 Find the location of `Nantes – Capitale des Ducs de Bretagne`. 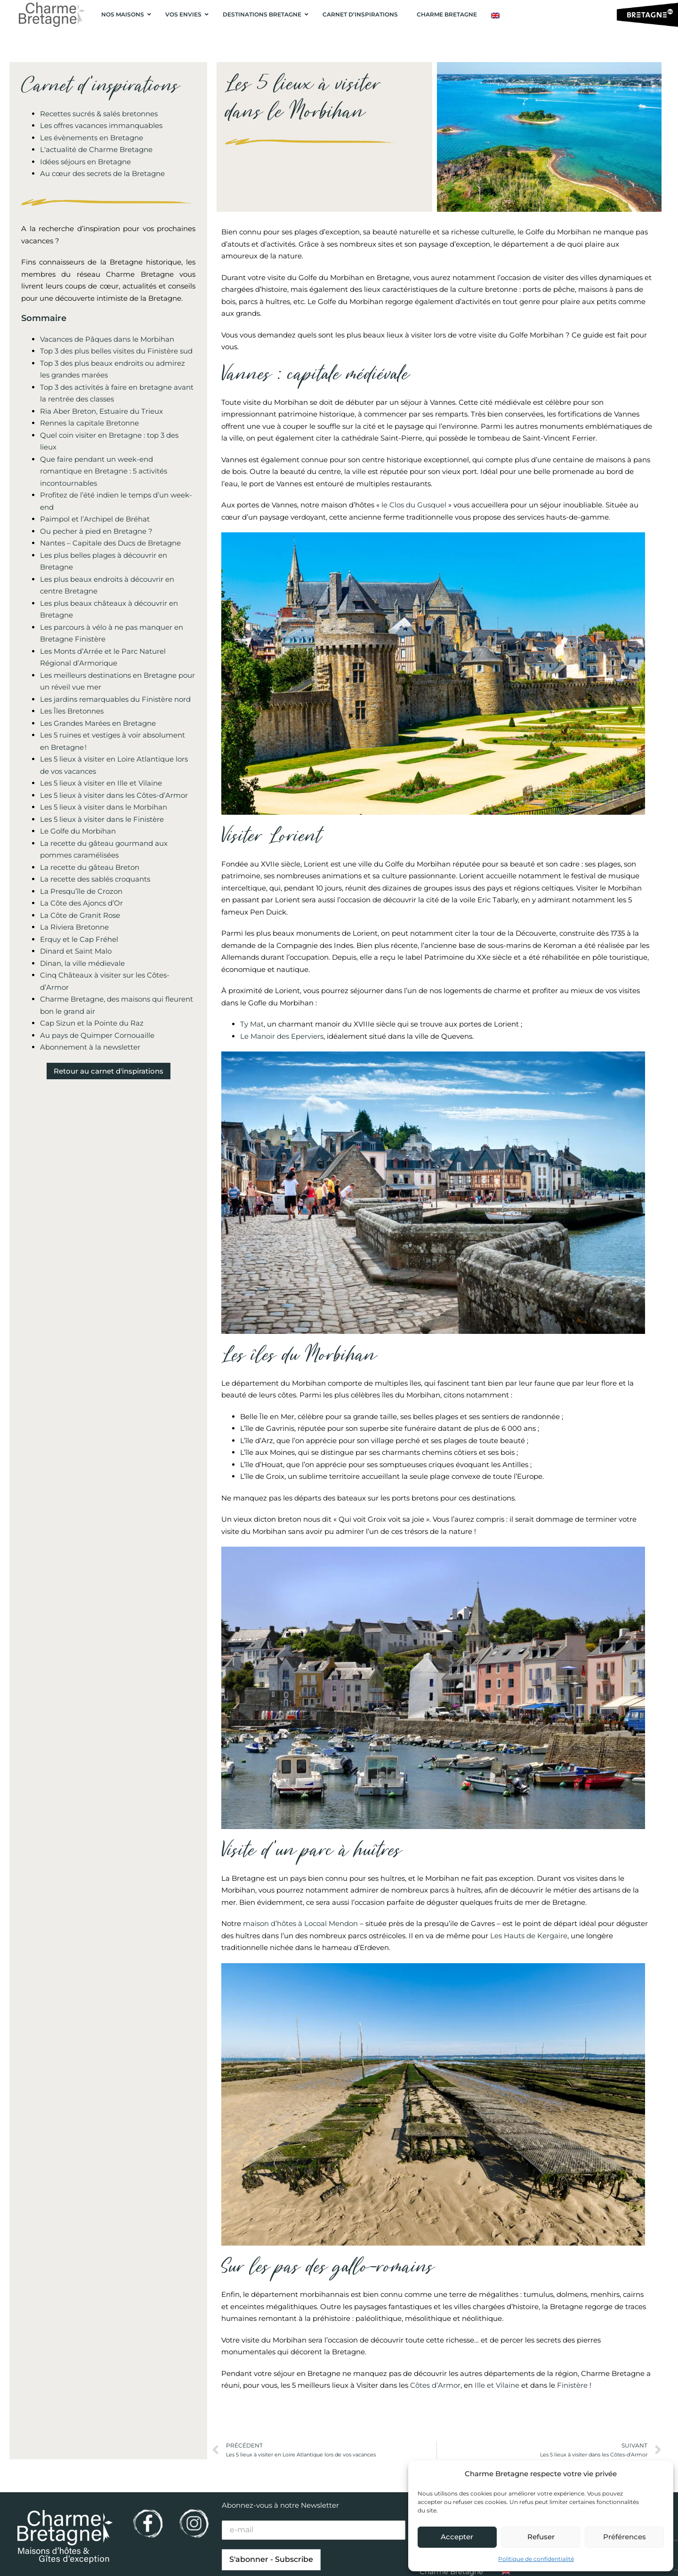

Nantes – Capitale des Ducs de Bretagne is located at coordinates (110, 542).